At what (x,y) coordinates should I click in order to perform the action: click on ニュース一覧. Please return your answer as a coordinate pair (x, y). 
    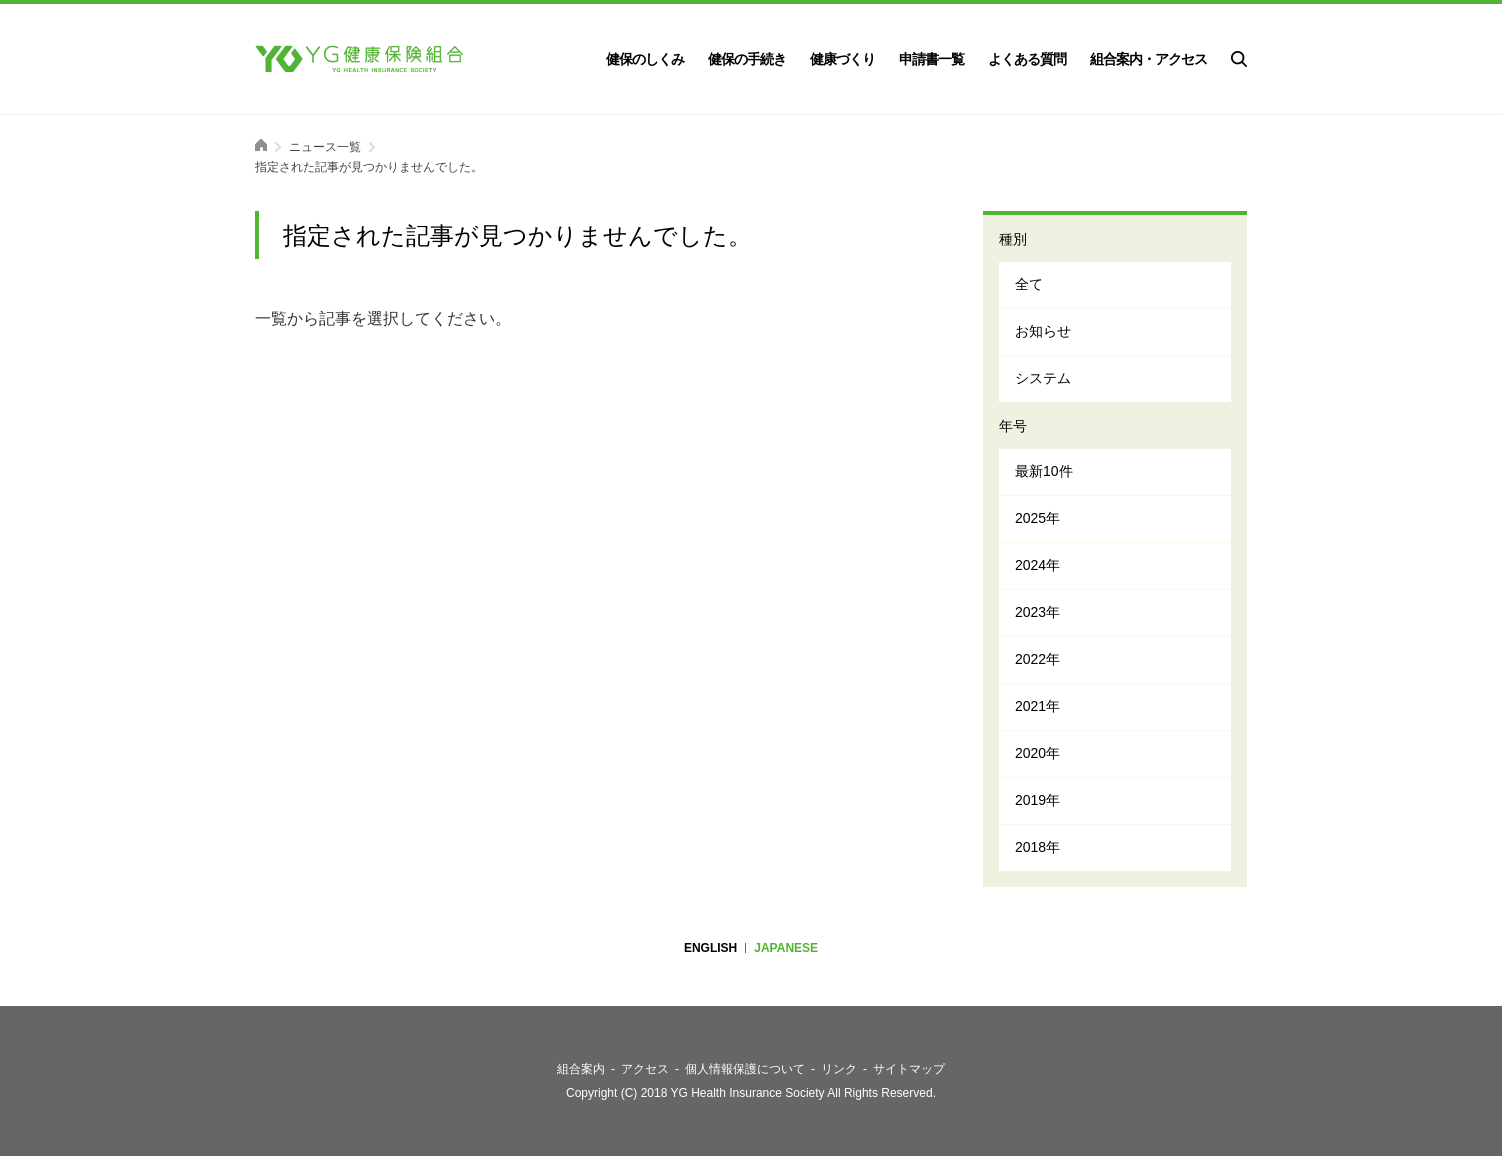
    Looking at the image, I should click on (325, 147).